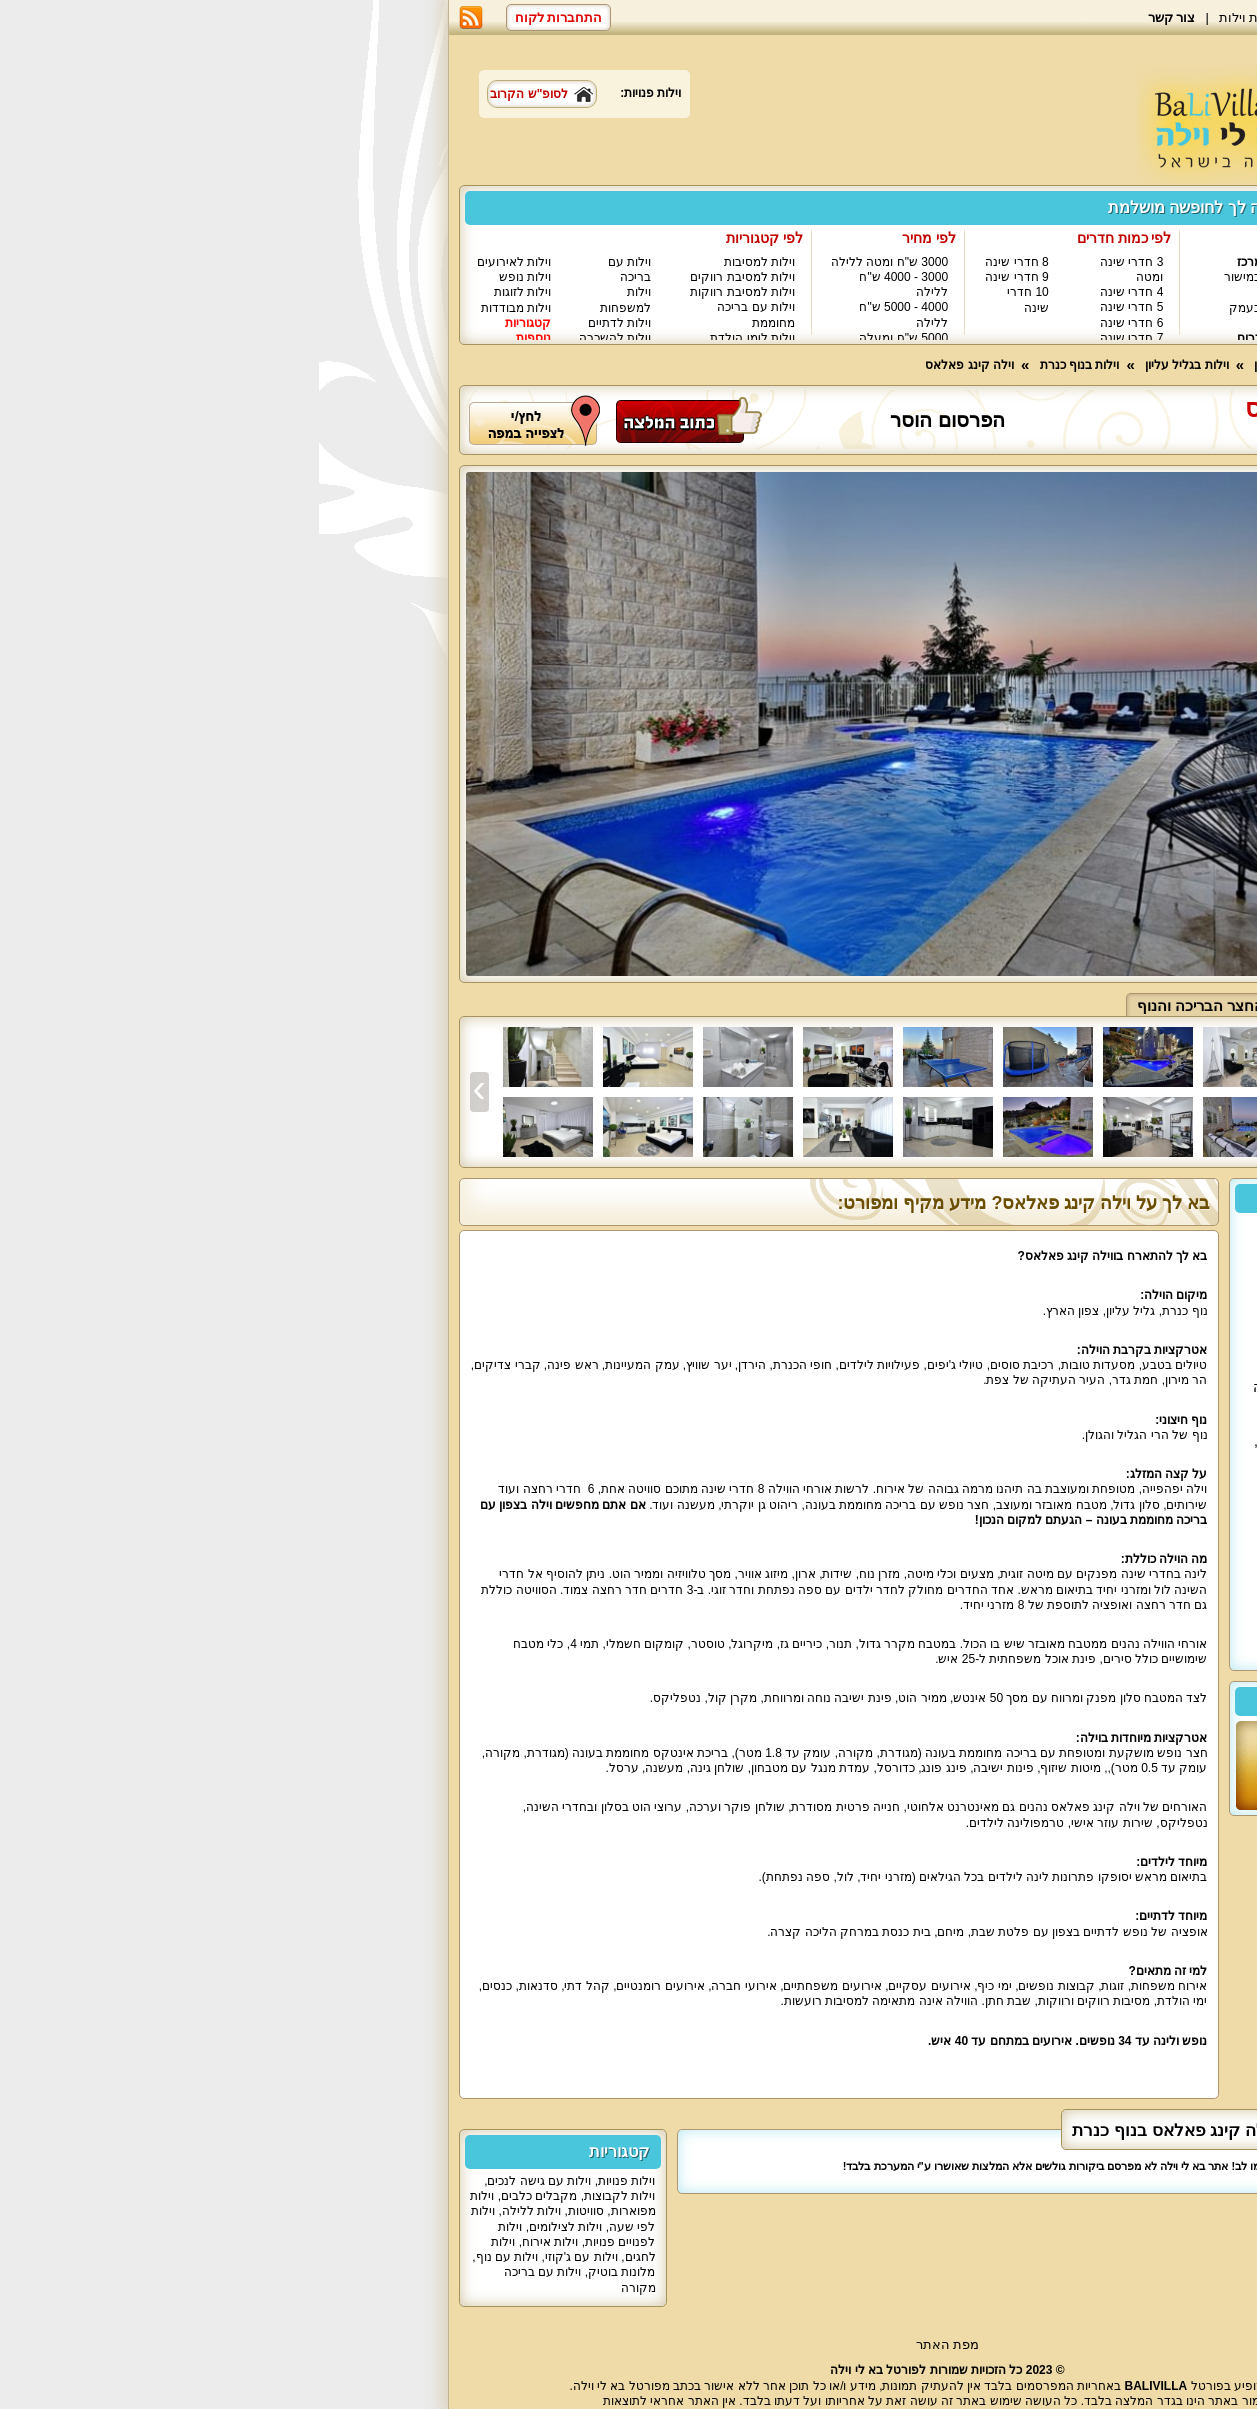 This screenshot has height=2409, width=1257. What do you see at coordinates (160, 1092) in the screenshot?
I see `[presentation]` at bounding box center [160, 1092].